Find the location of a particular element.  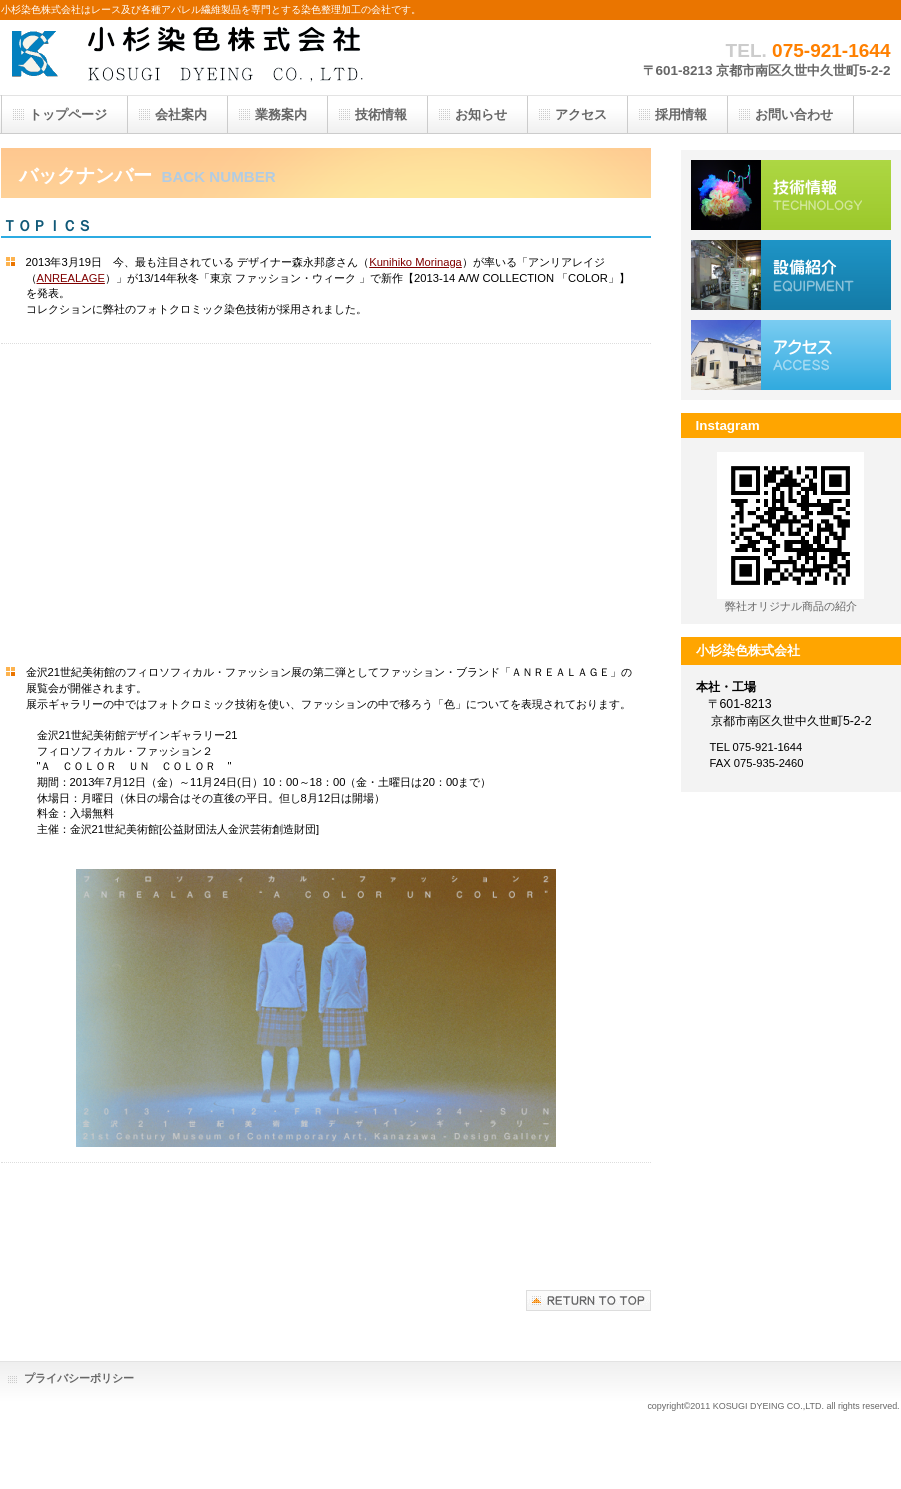

このページの先頭へ is located at coordinates (588, 1300).